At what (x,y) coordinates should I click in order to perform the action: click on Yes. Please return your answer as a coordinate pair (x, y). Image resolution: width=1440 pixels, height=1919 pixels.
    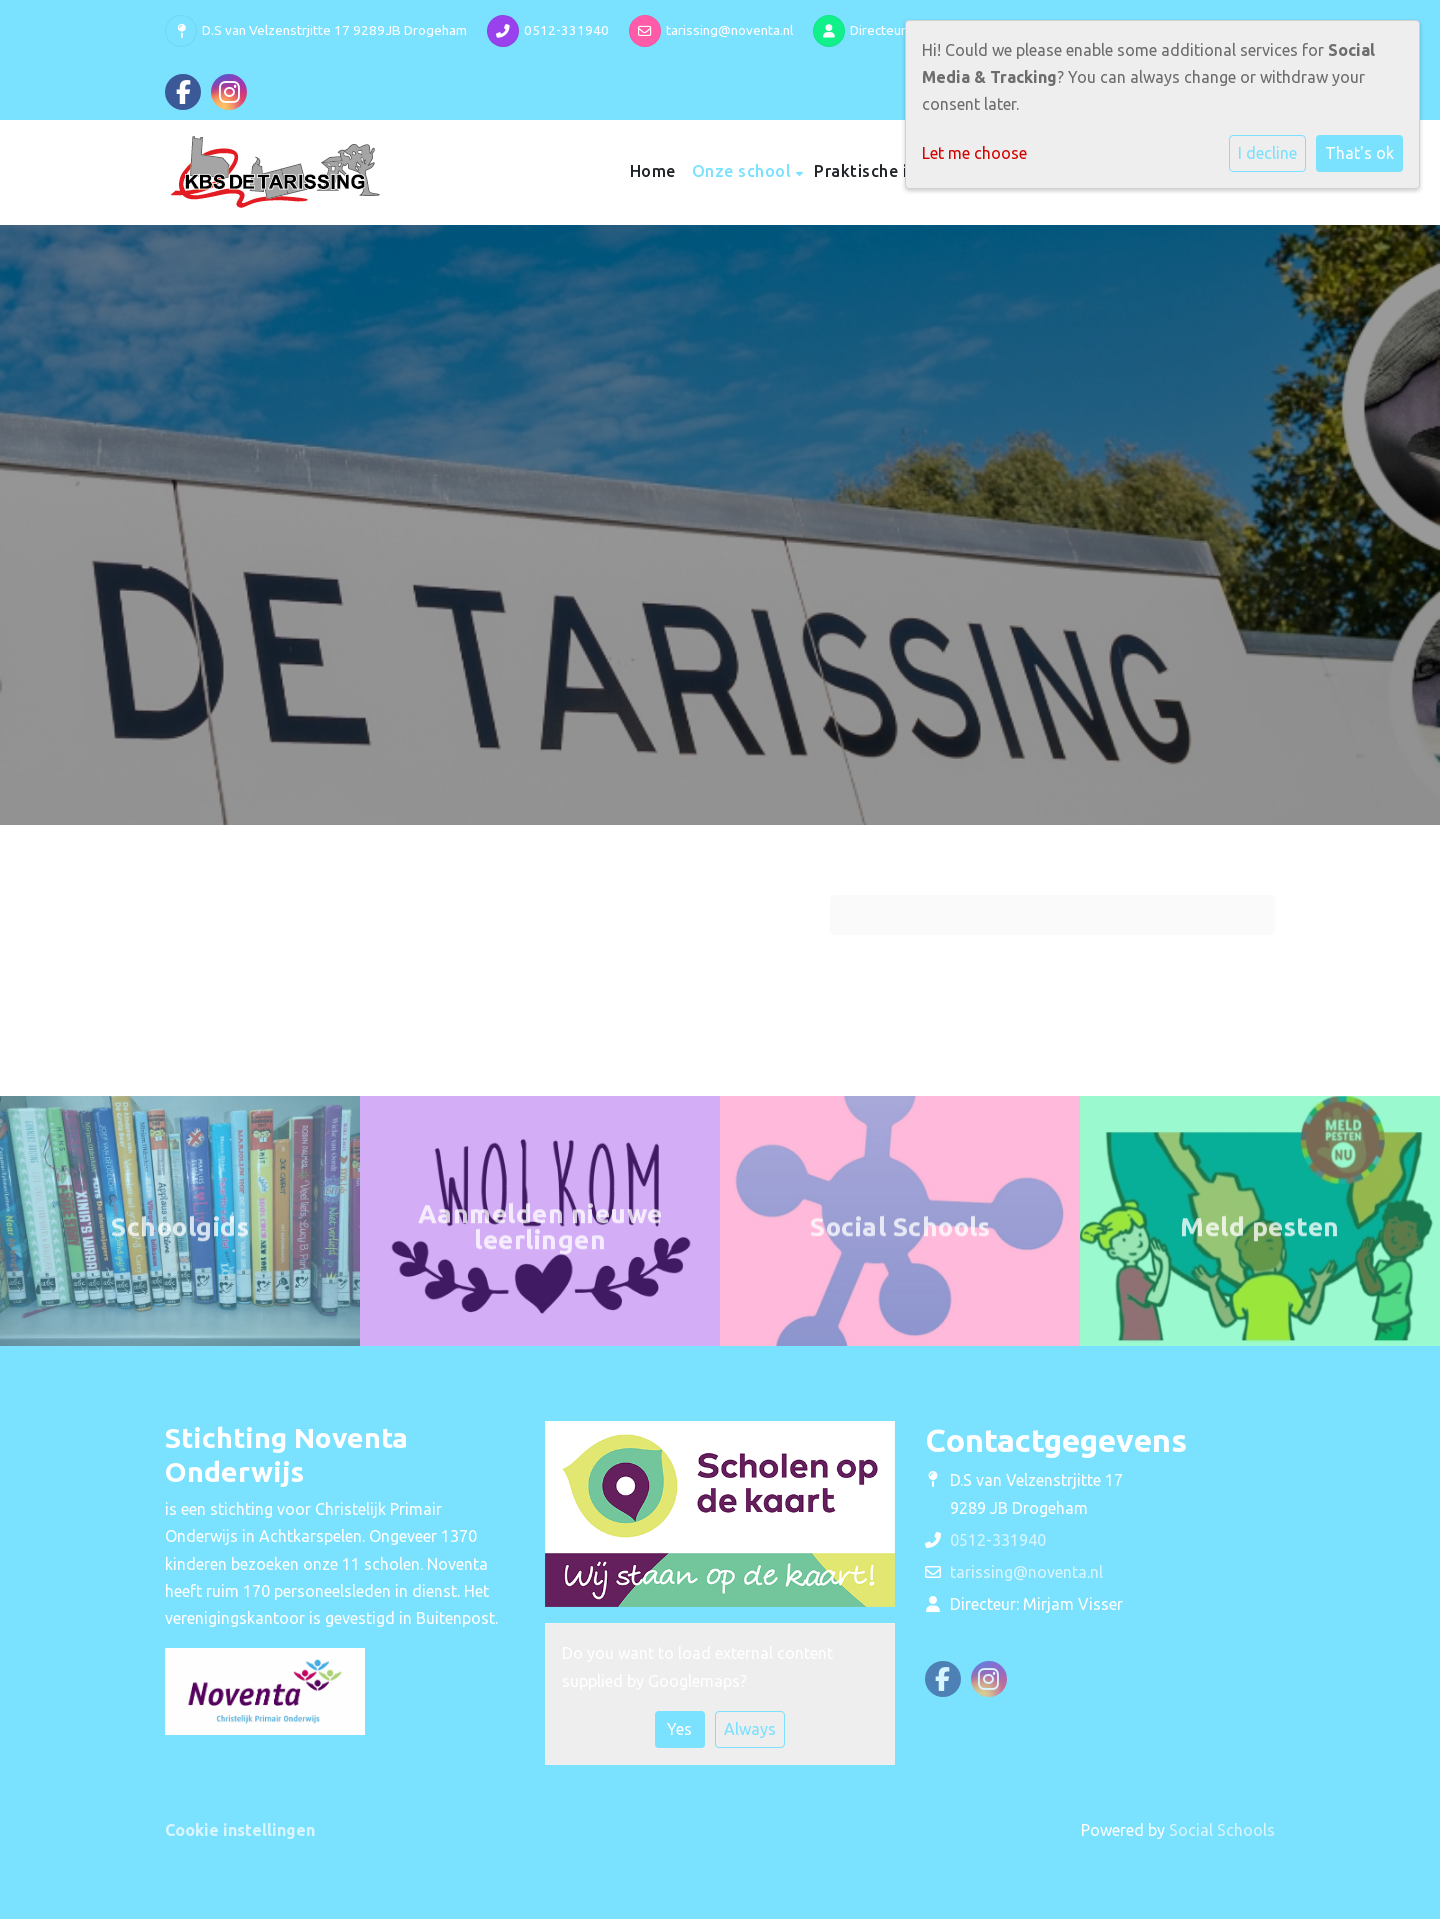
    Looking at the image, I should click on (679, 1729).